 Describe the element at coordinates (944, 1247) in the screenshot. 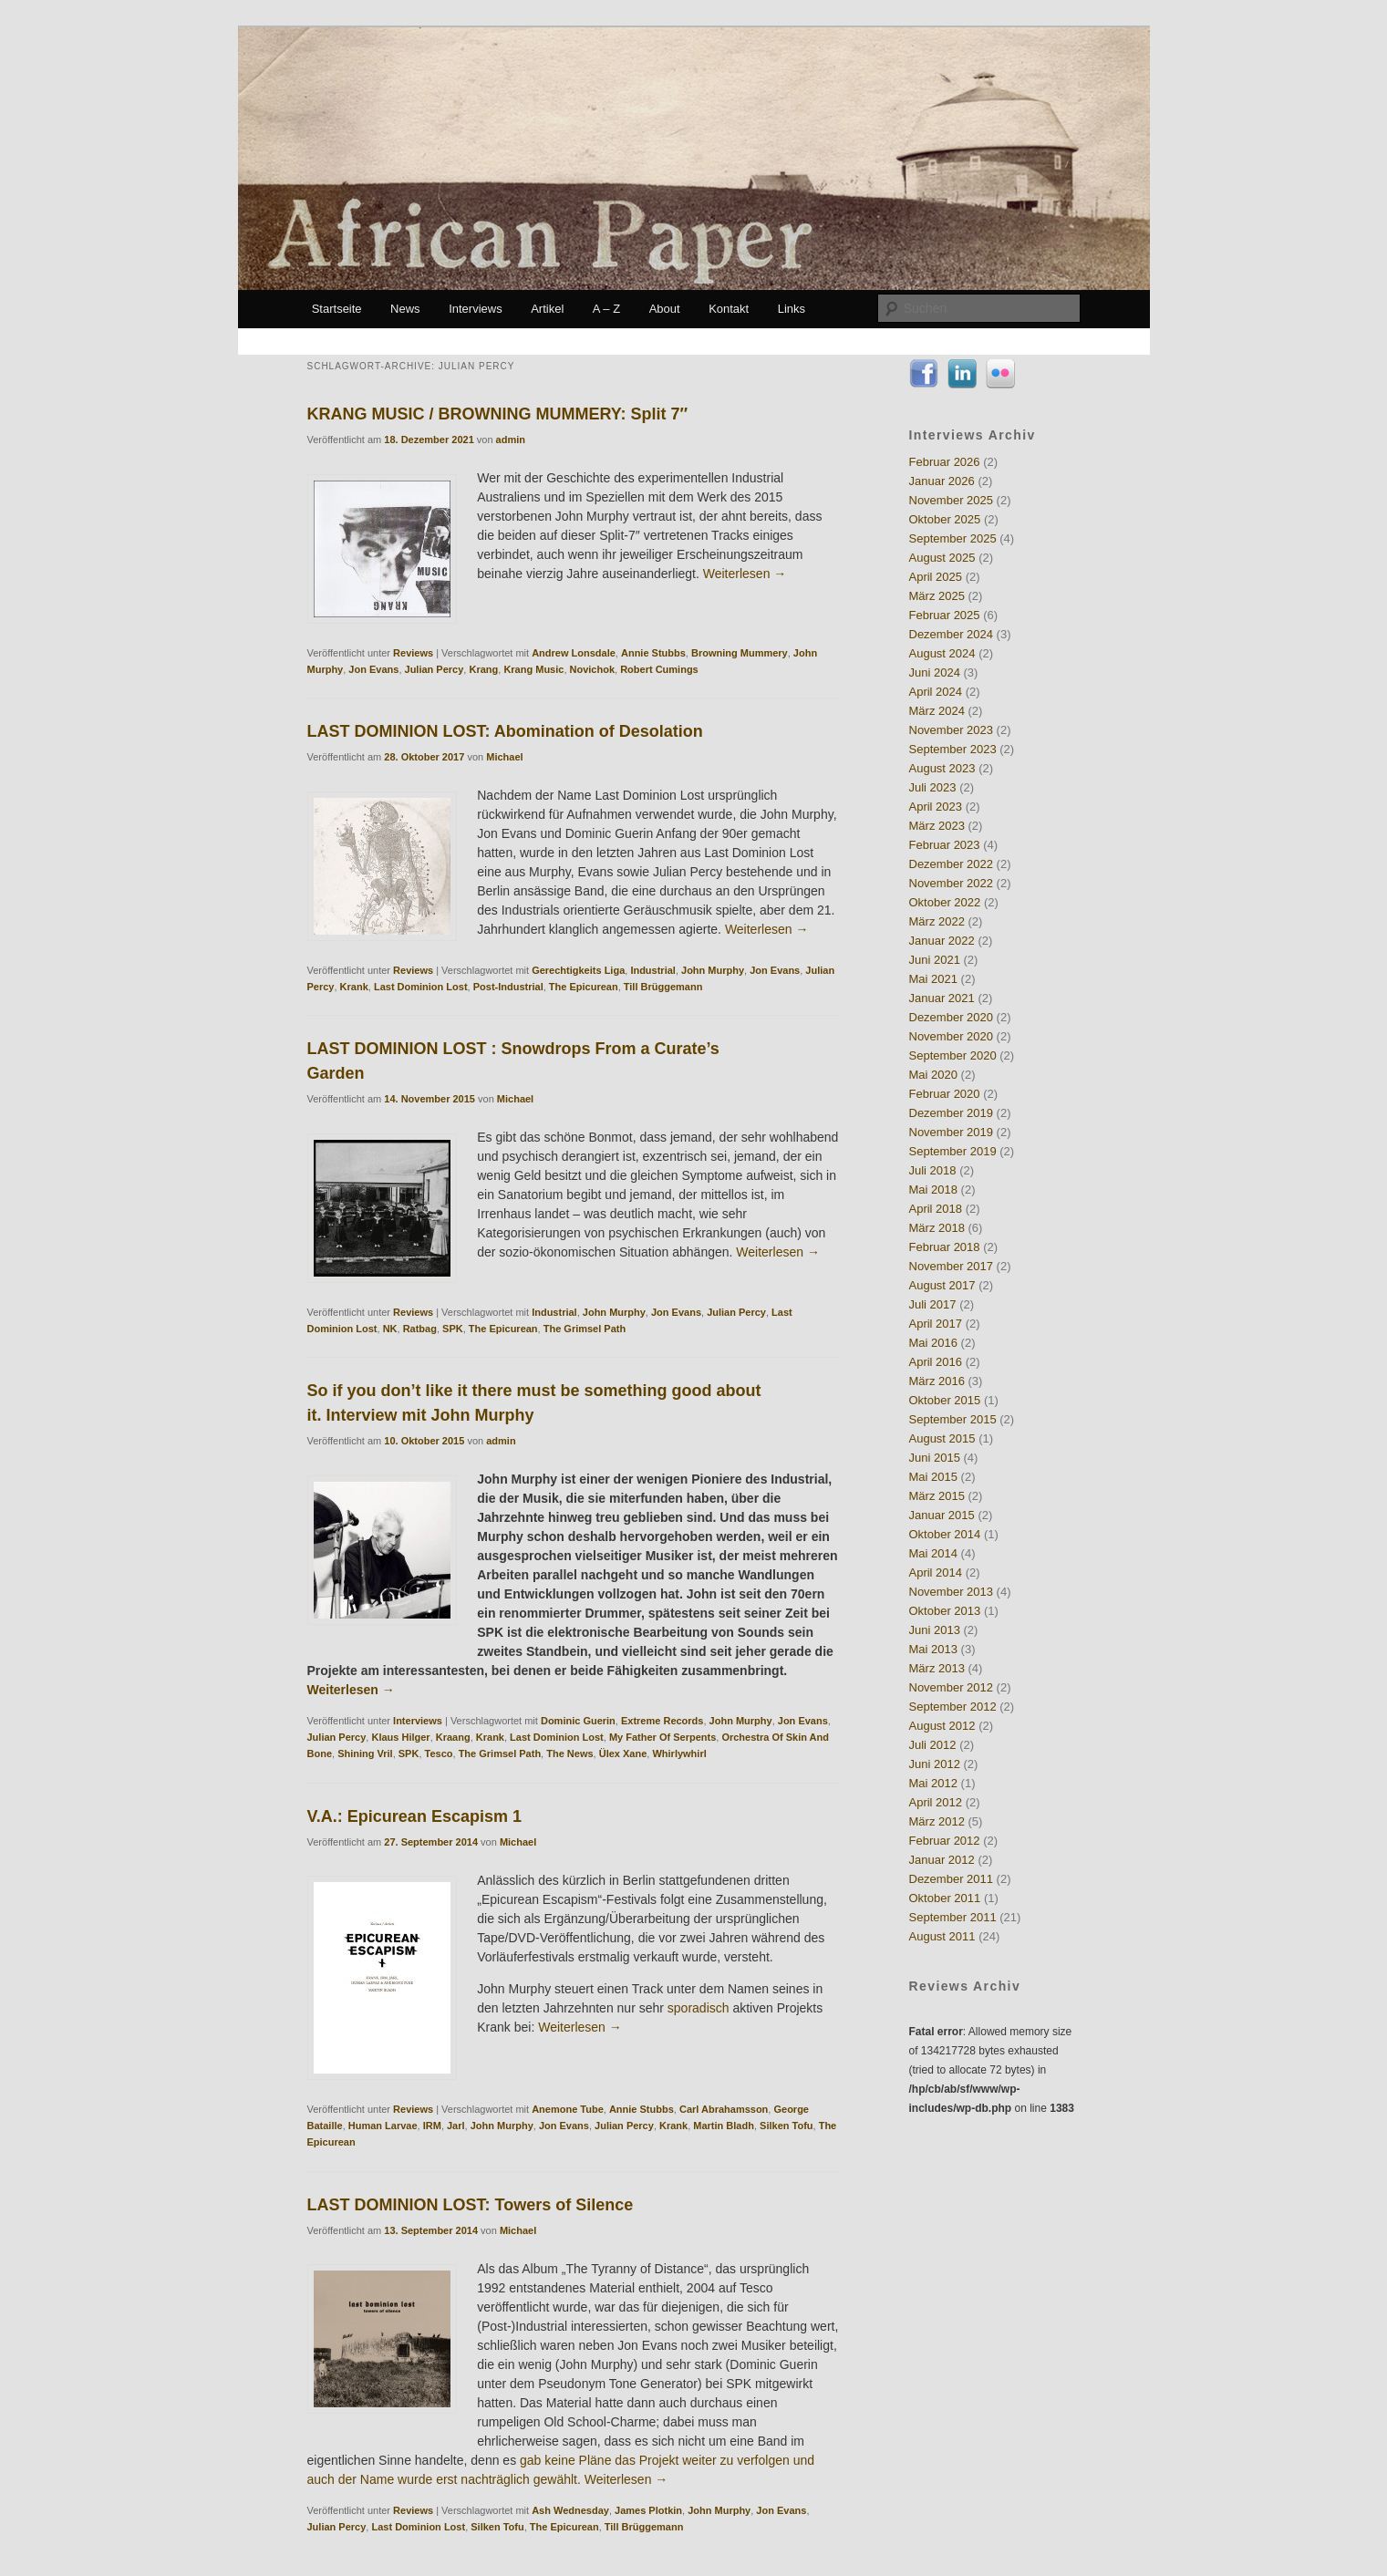

I see `Februar 2018` at that location.